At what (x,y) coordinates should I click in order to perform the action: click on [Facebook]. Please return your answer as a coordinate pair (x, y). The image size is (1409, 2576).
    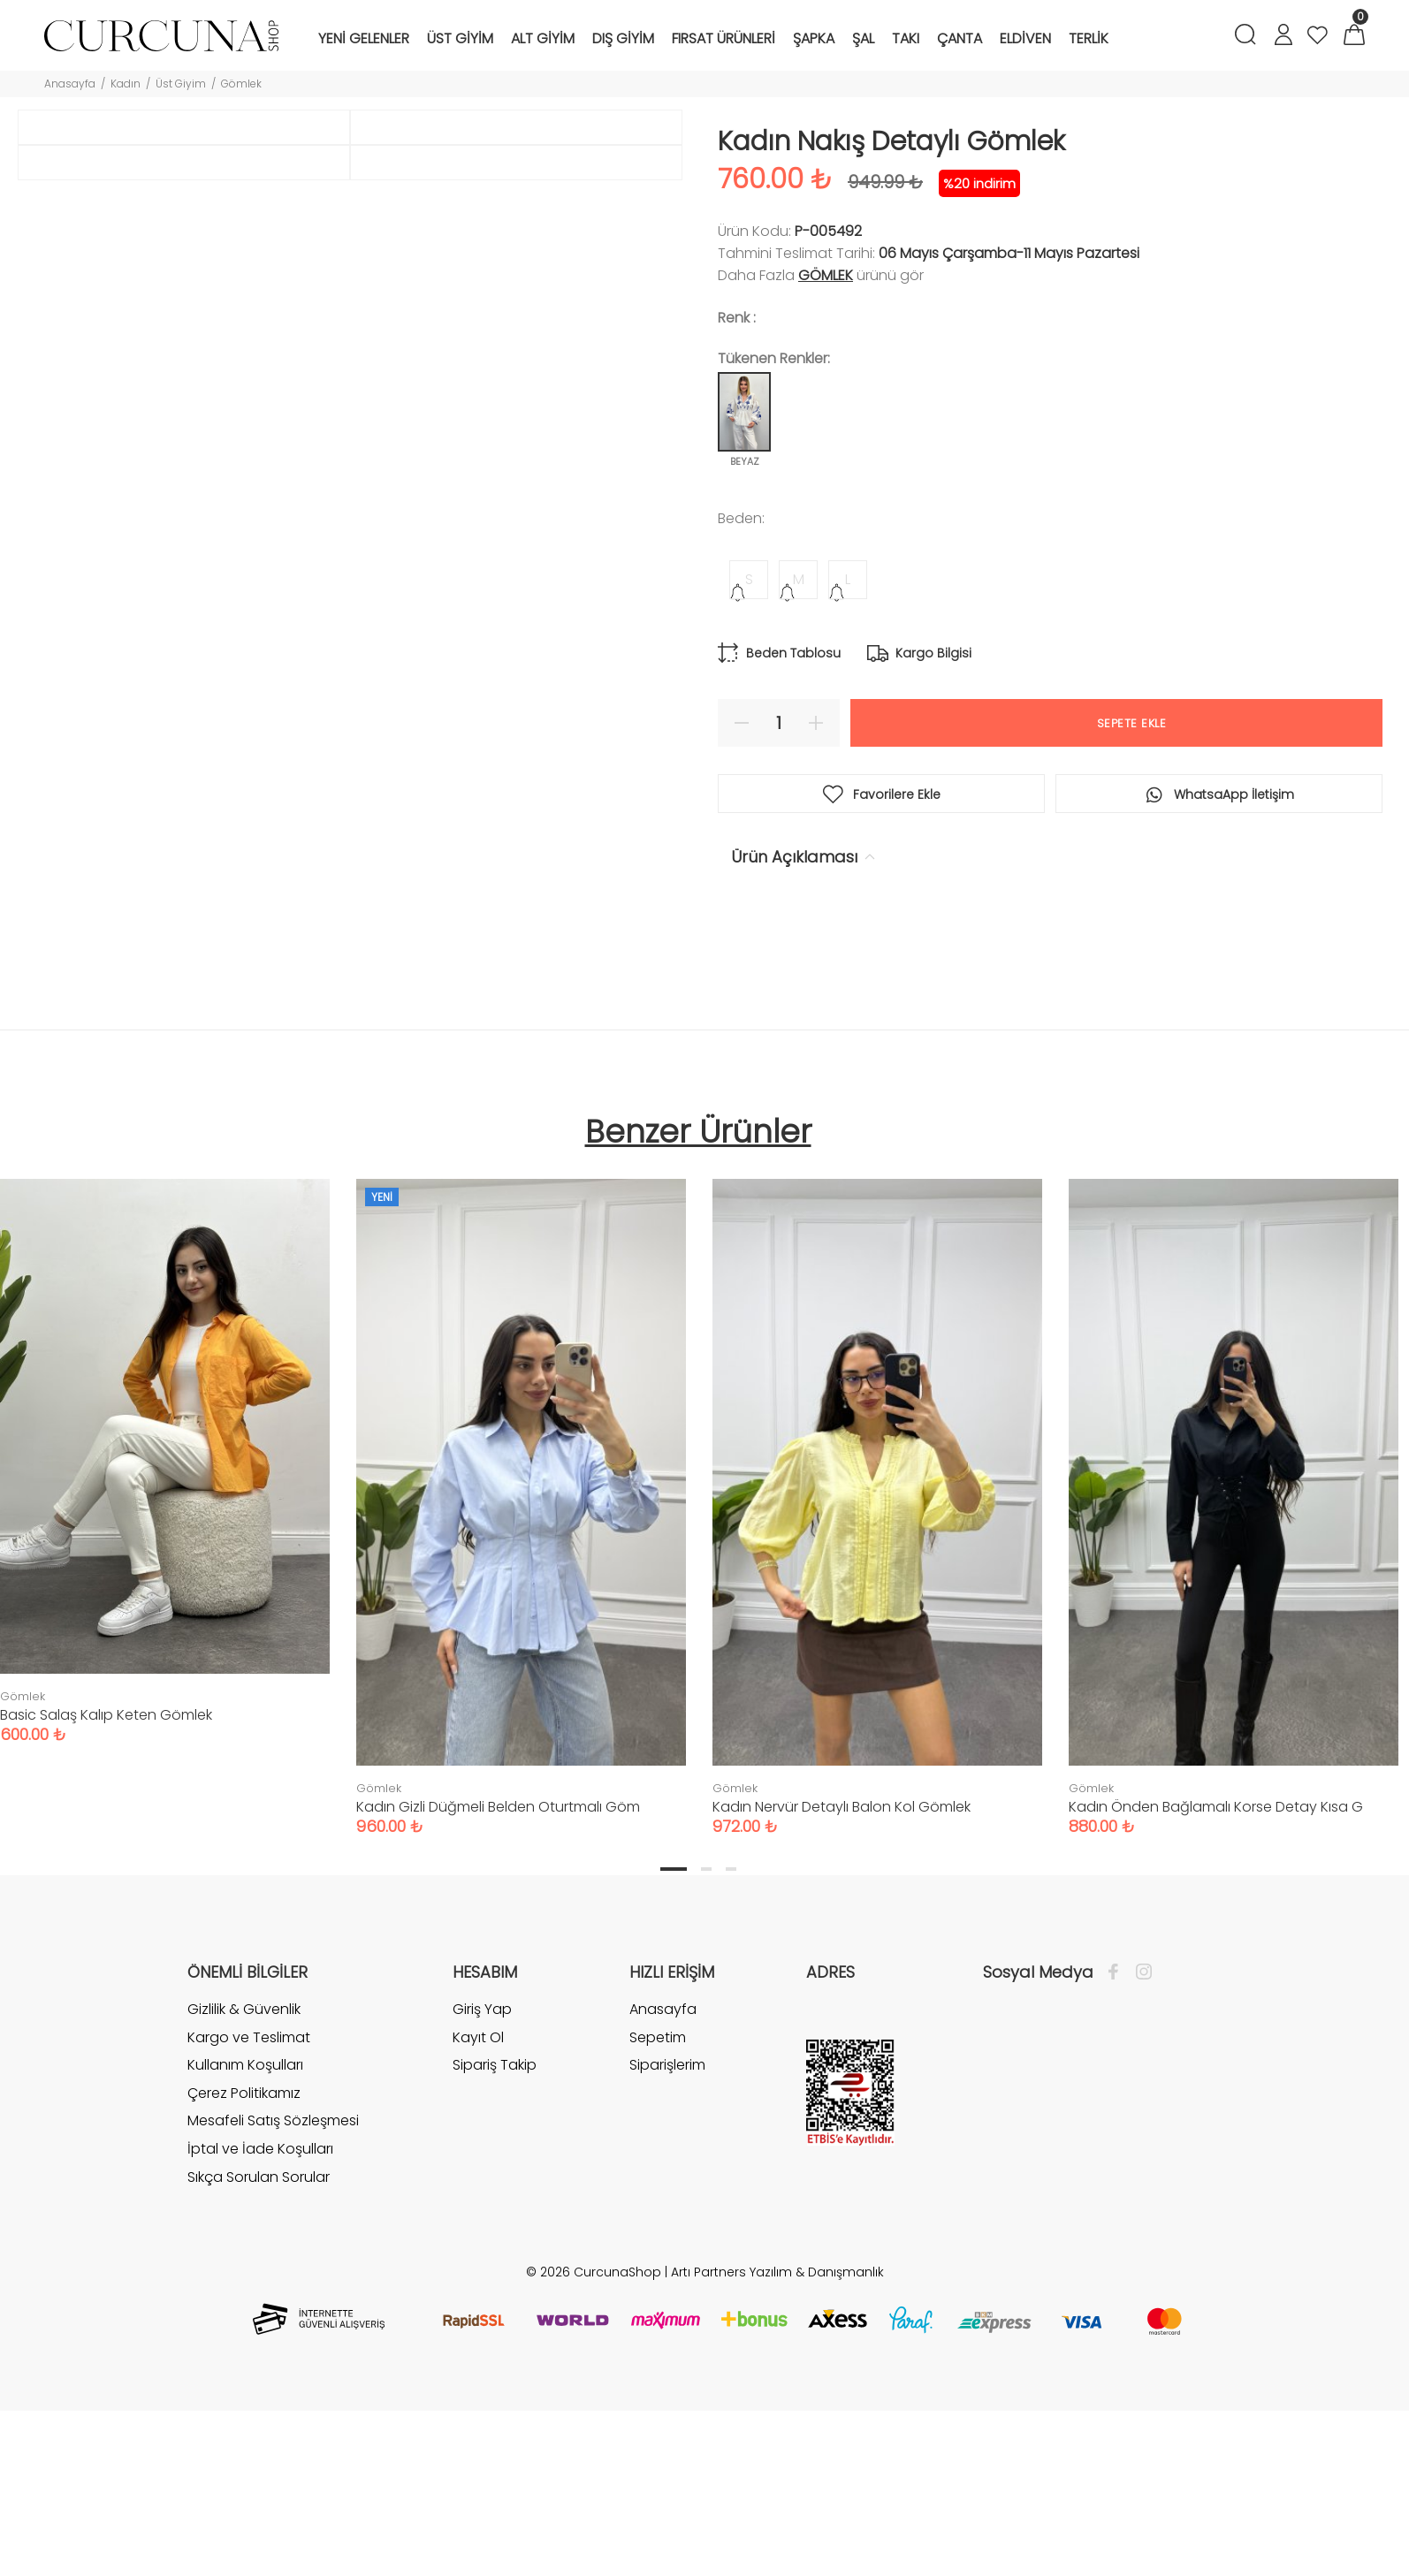
    Looking at the image, I should click on (1117, 2166).